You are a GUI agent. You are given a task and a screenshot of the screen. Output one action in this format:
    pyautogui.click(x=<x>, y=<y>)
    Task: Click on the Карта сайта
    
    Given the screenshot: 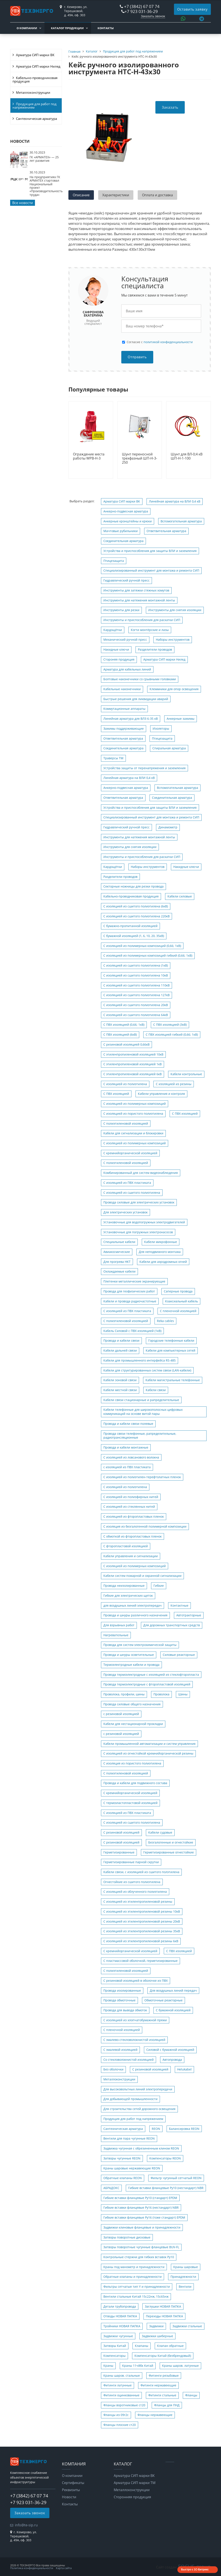 What is the action you would take?
    pyautogui.click(x=64, y=2568)
    